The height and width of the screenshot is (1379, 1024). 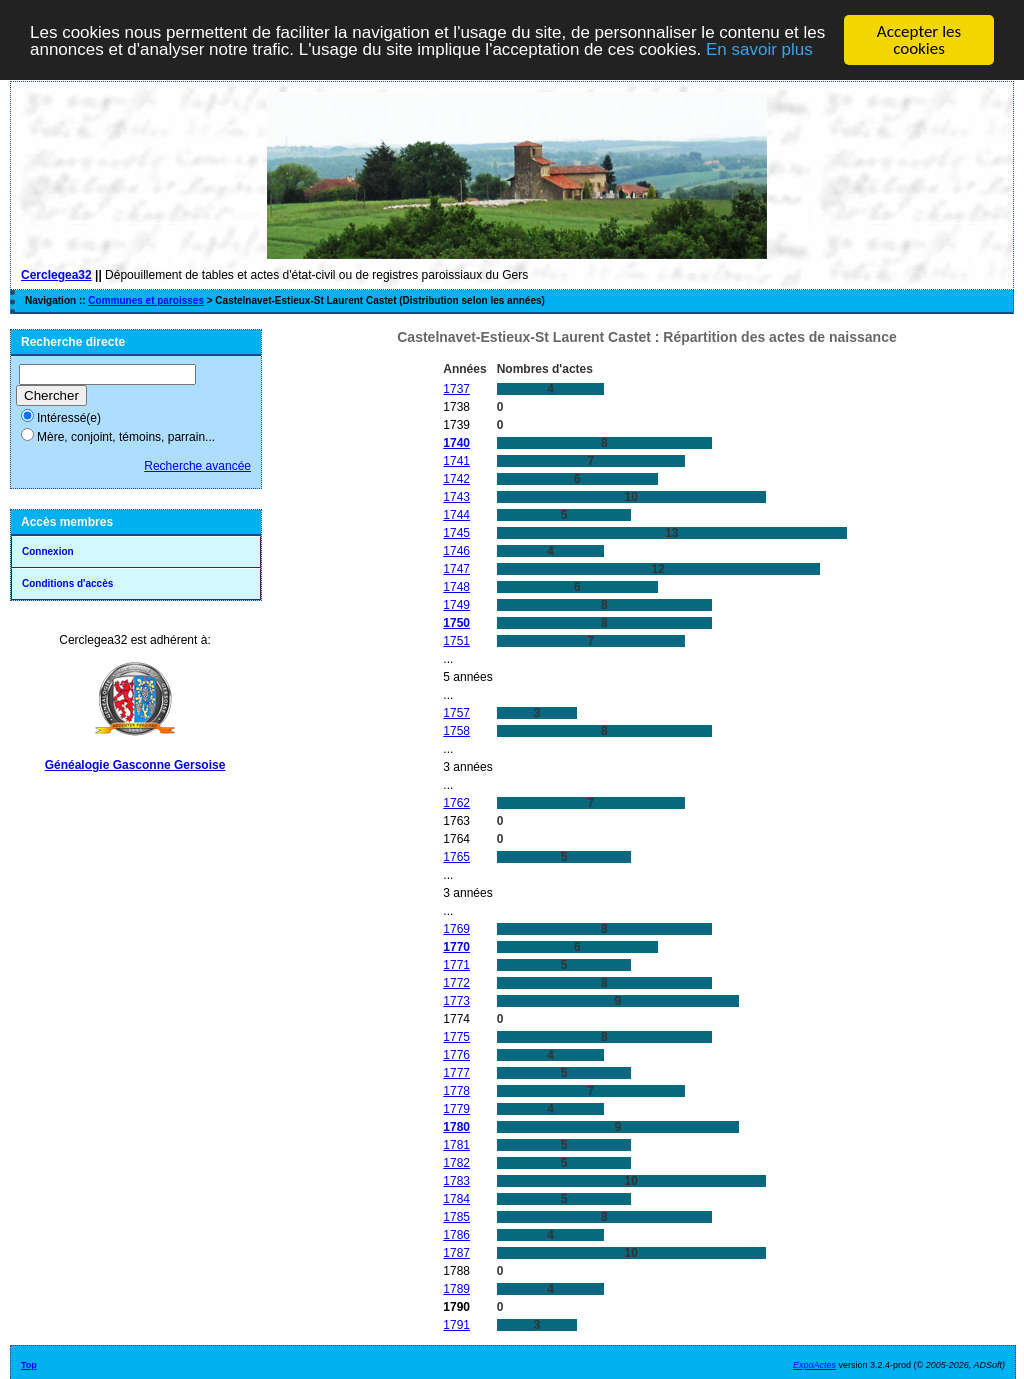 I want to click on 1789, so click(x=456, y=1289).